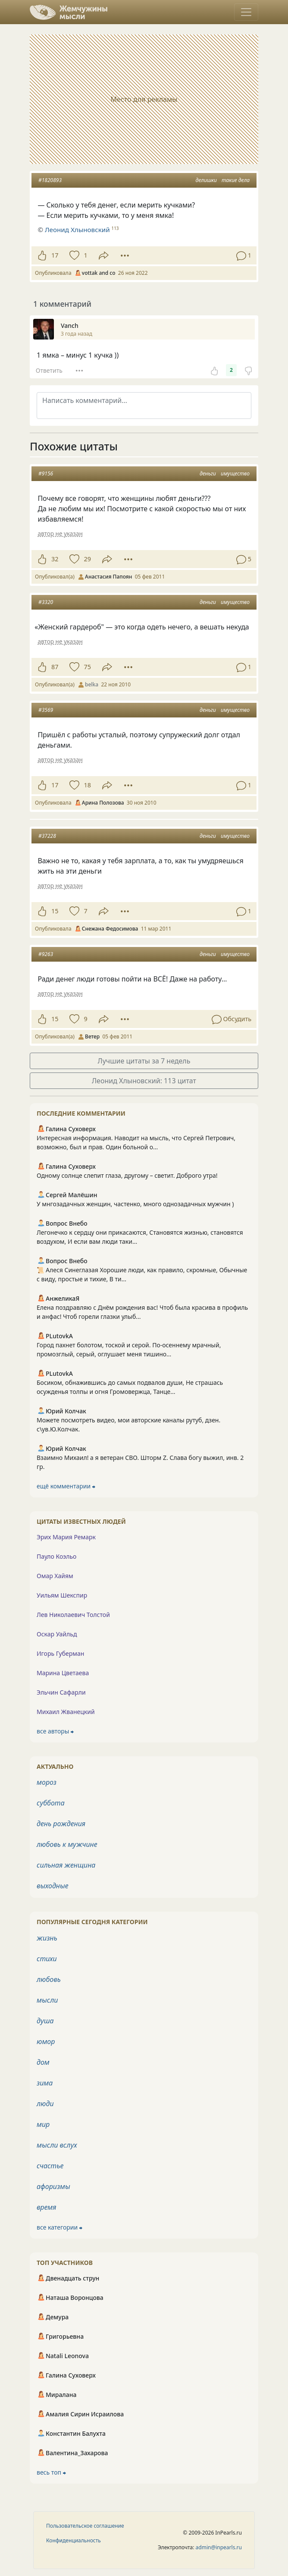 The height and width of the screenshot is (2576, 288). What do you see at coordinates (45, 2083) in the screenshot?
I see `зима` at bounding box center [45, 2083].